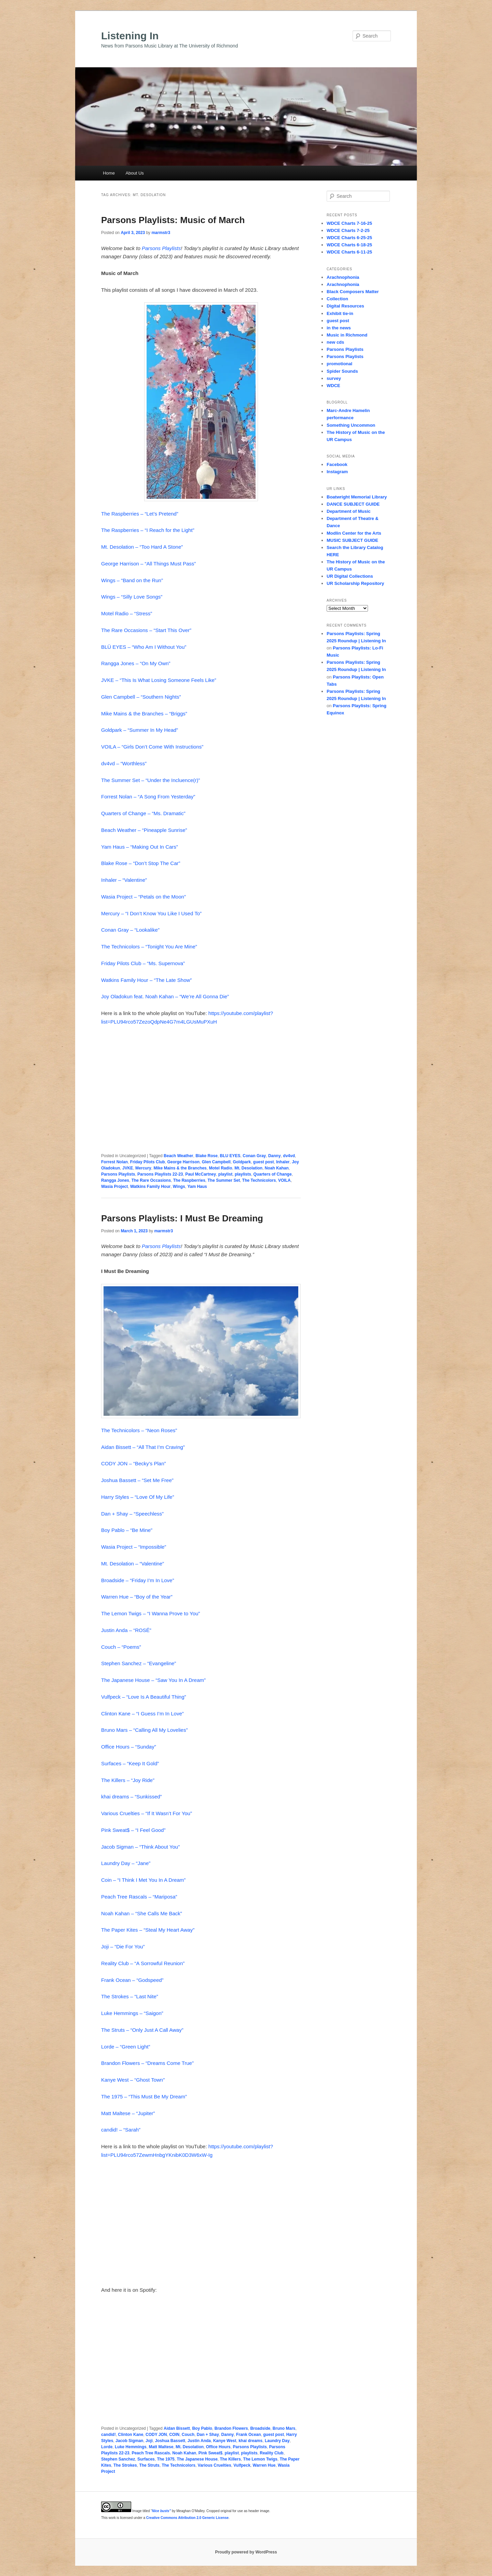 Image resolution: width=492 pixels, height=2576 pixels. Describe the element at coordinates (349, 244) in the screenshot. I see `WDCE Charts 6-18-25` at that location.